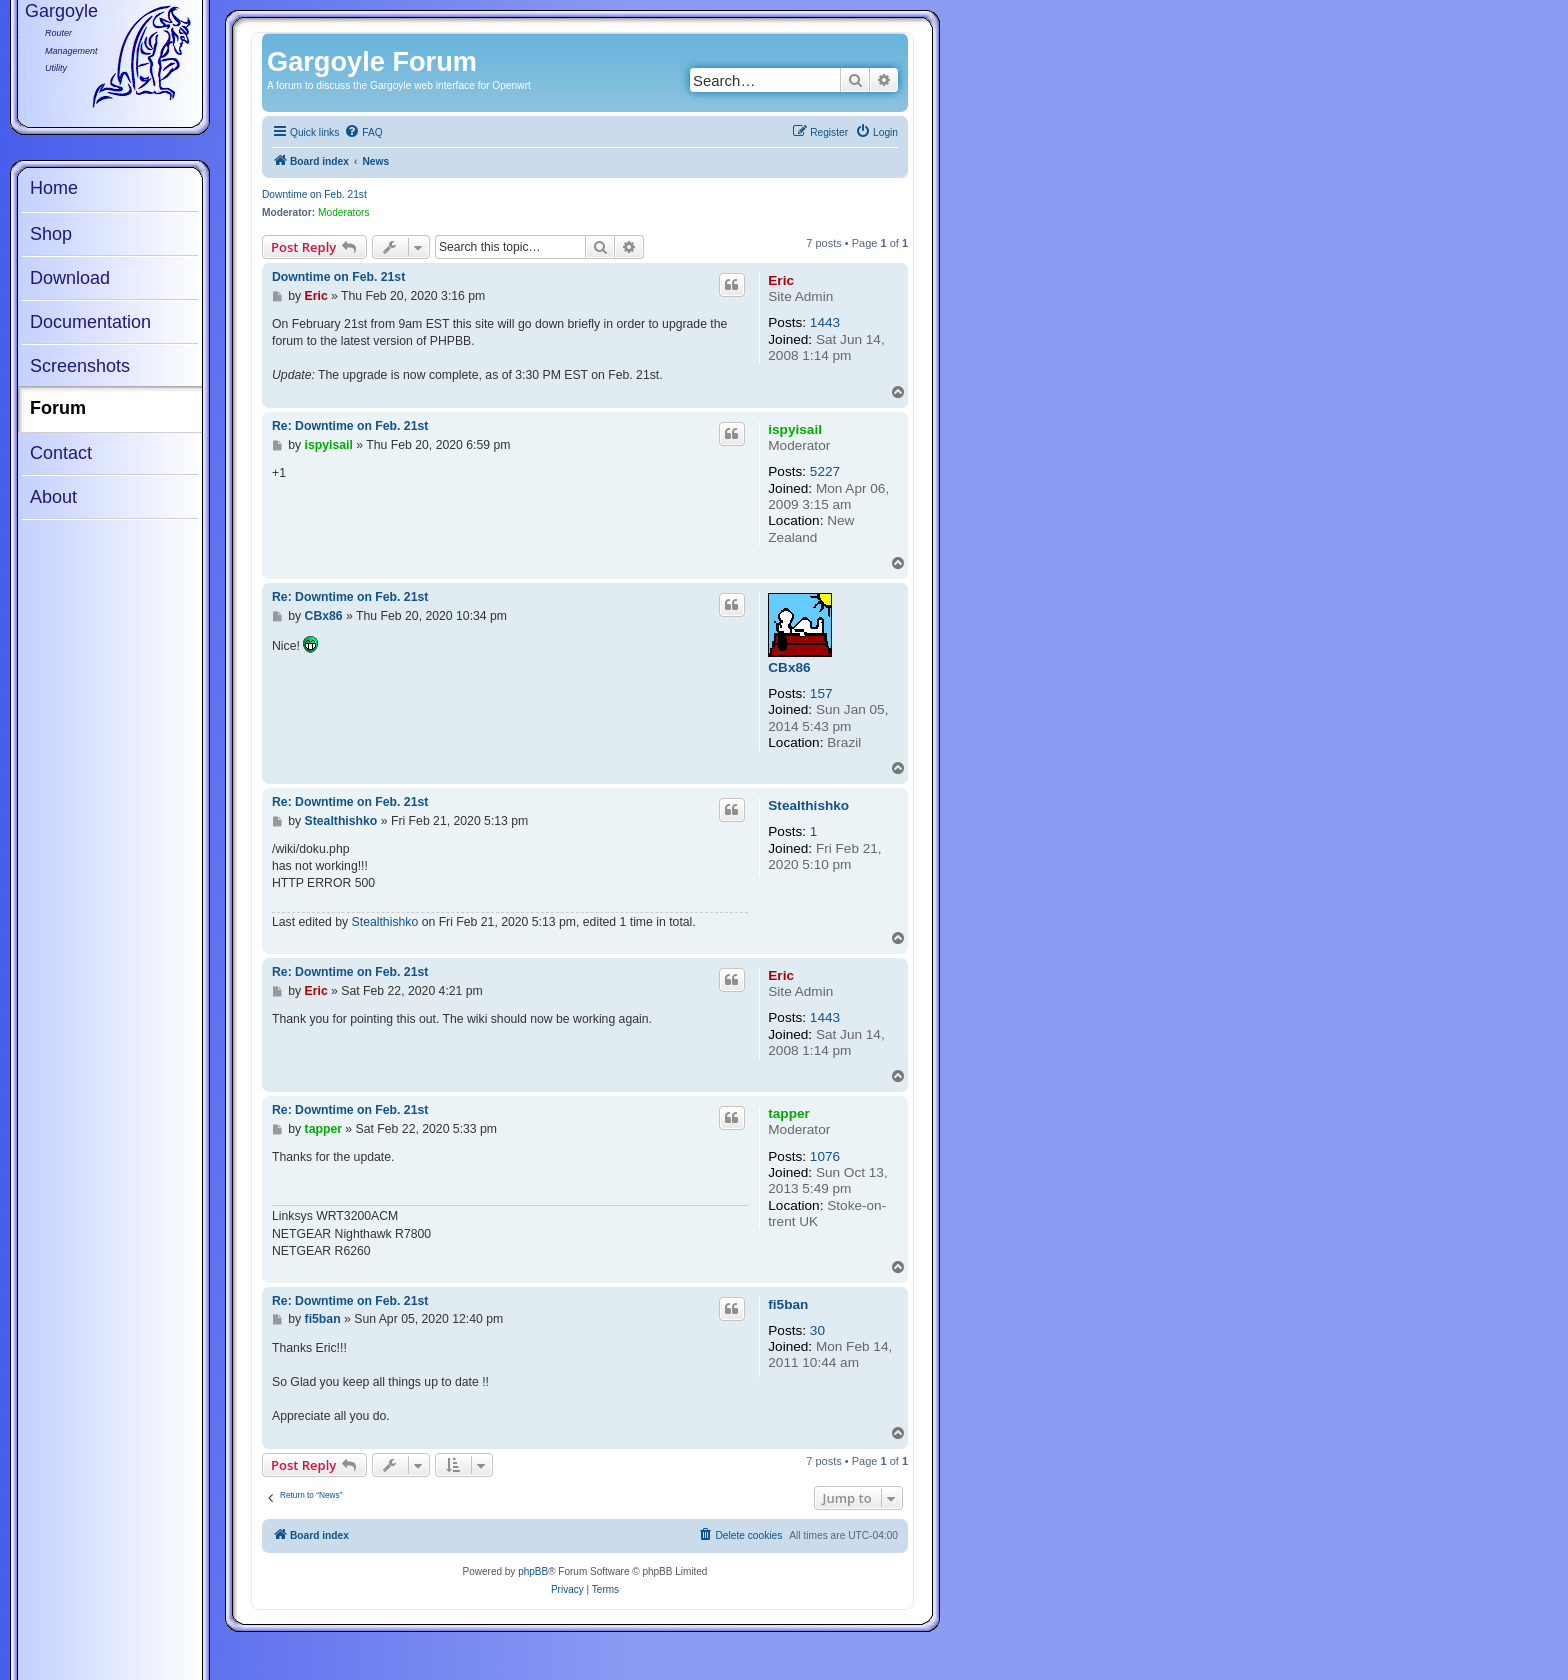  What do you see at coordinates (808, 805) in the screenshot?
I see `Stealthishko` at bounding box center [808, 805].